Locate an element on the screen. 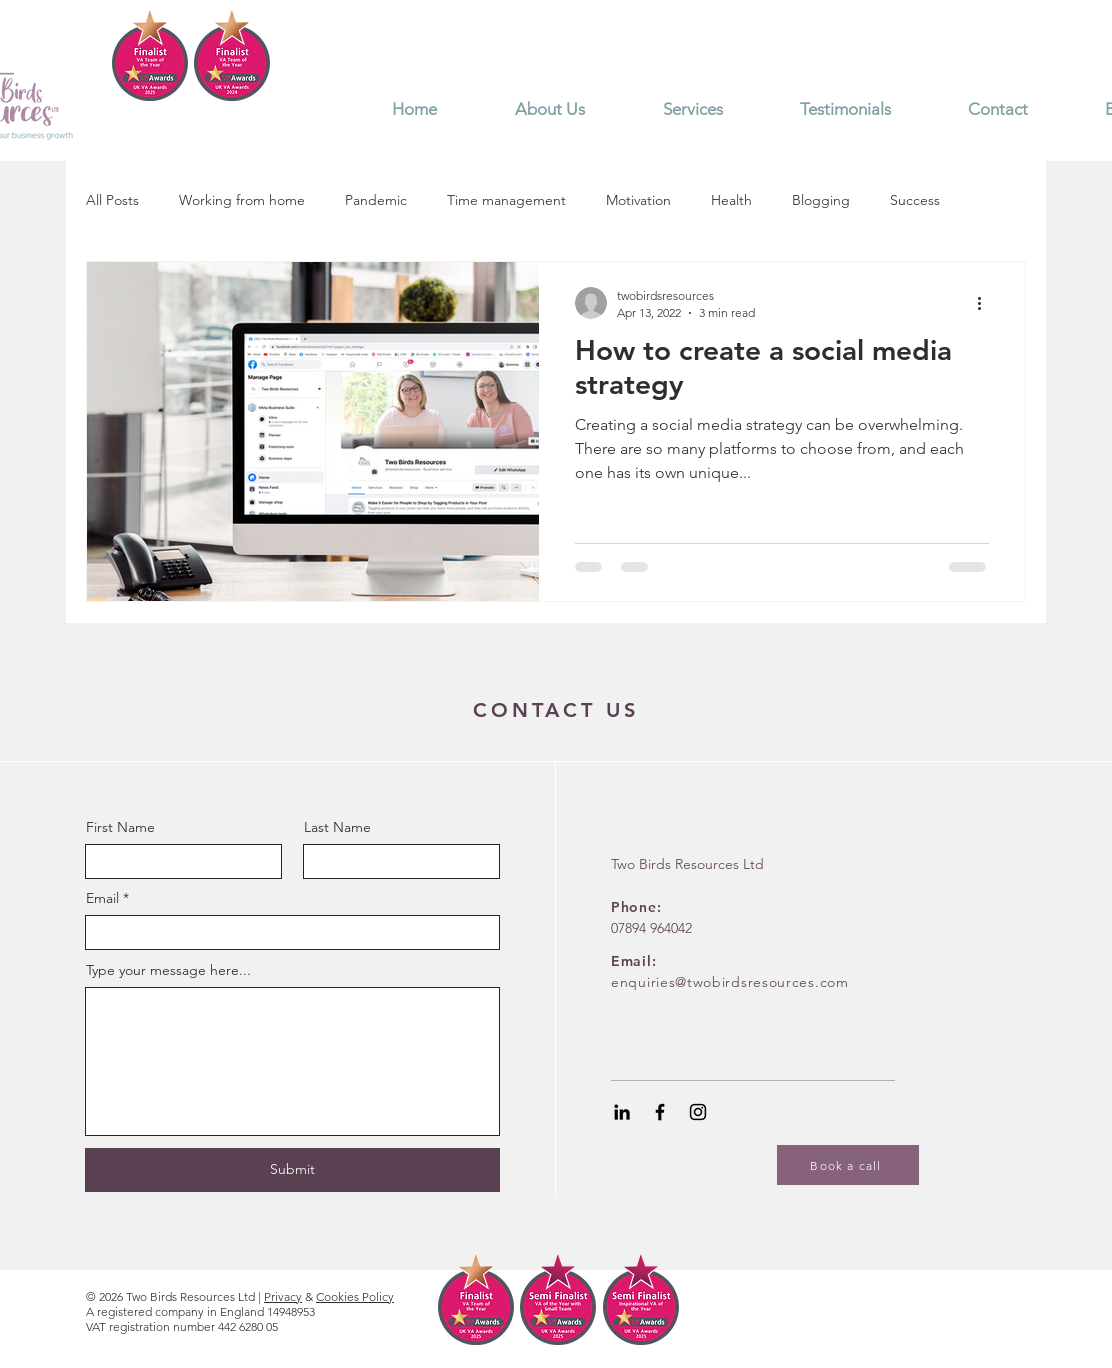 This screenshot has height=1368, width=1112. Motivation is located at coordinates (638, 200).